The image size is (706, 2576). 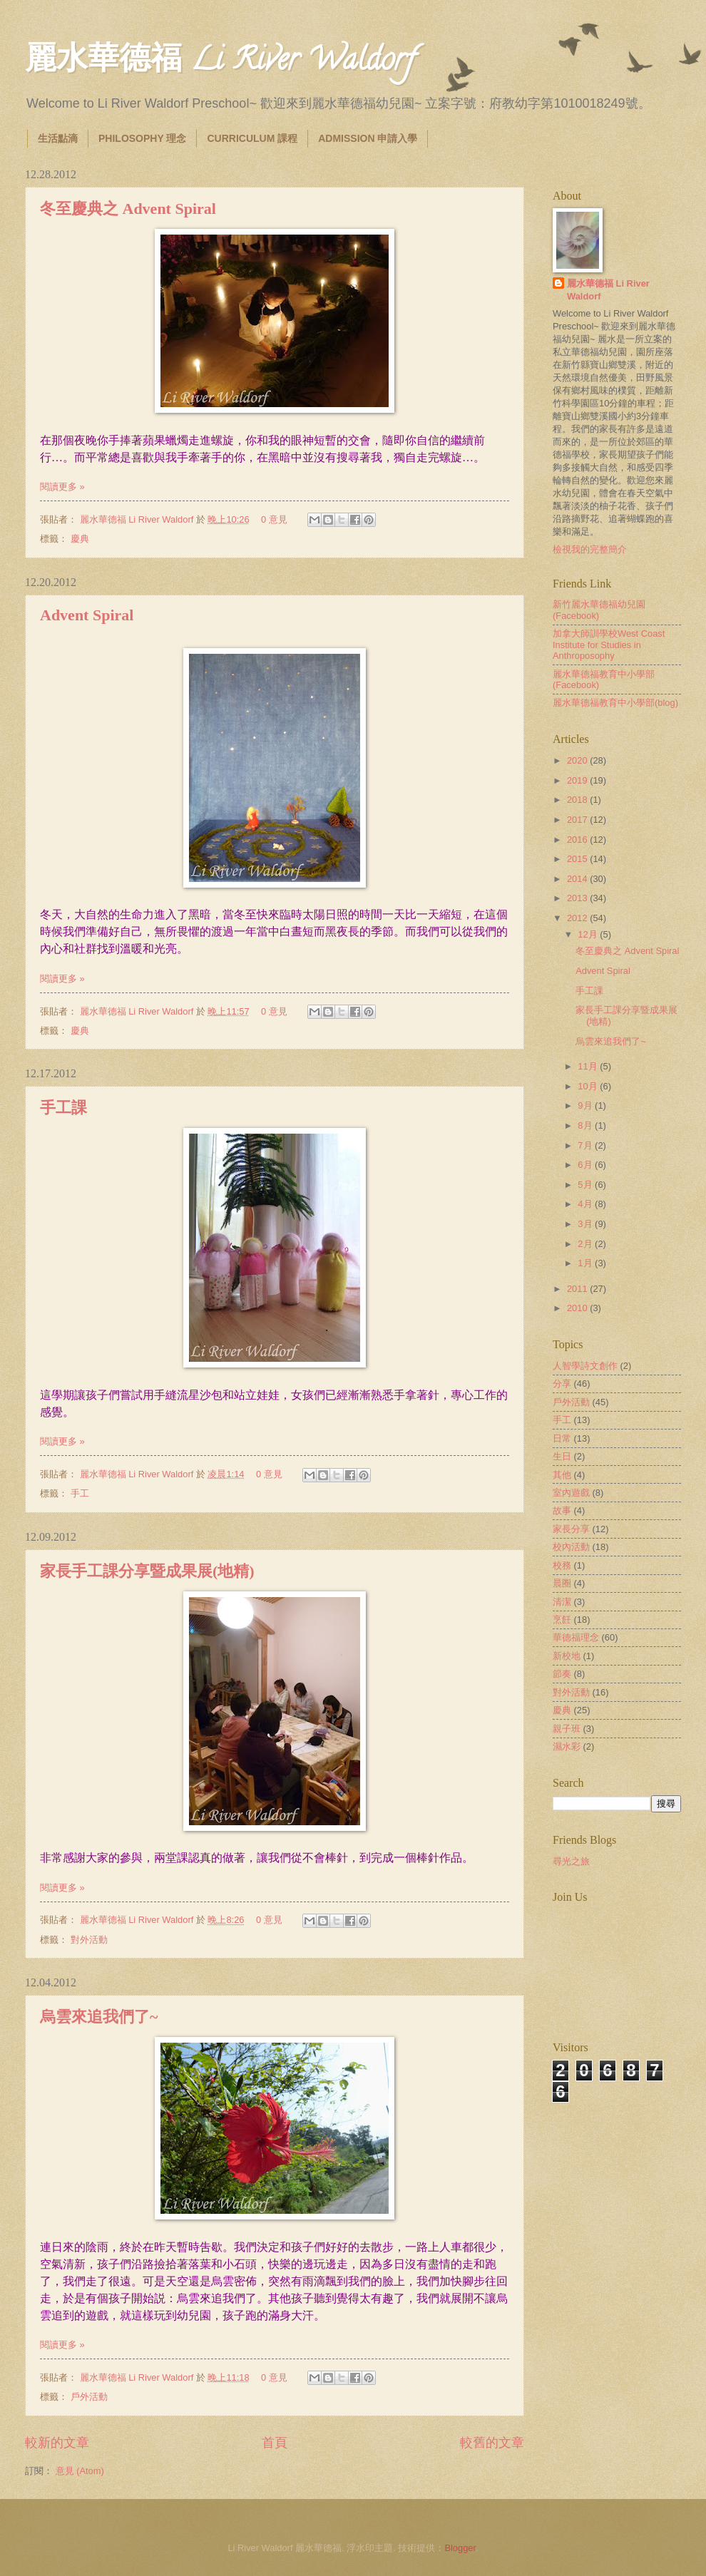 I want to click on 首頁, so click(x=274, y=2443).